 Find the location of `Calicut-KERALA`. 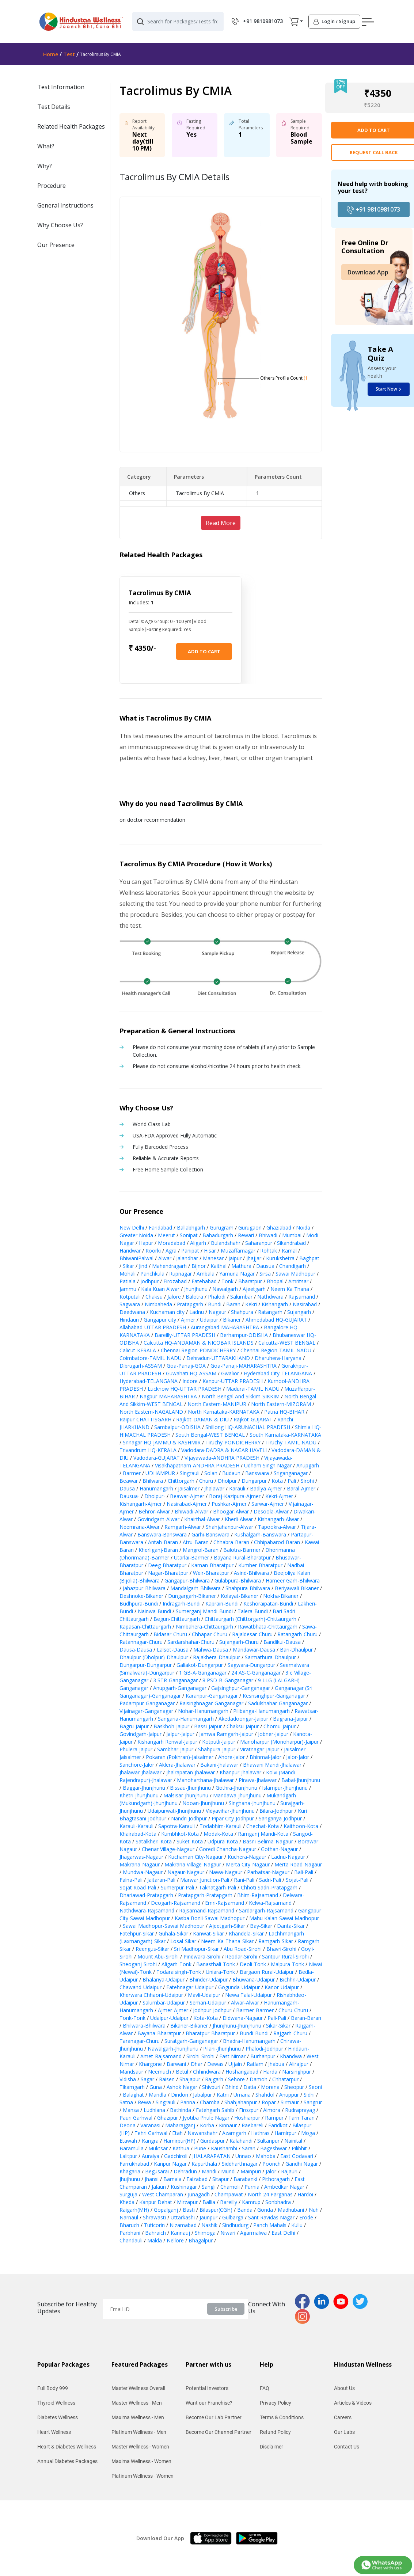

Calicut-KERALA is located at coordinates (137, 1350).